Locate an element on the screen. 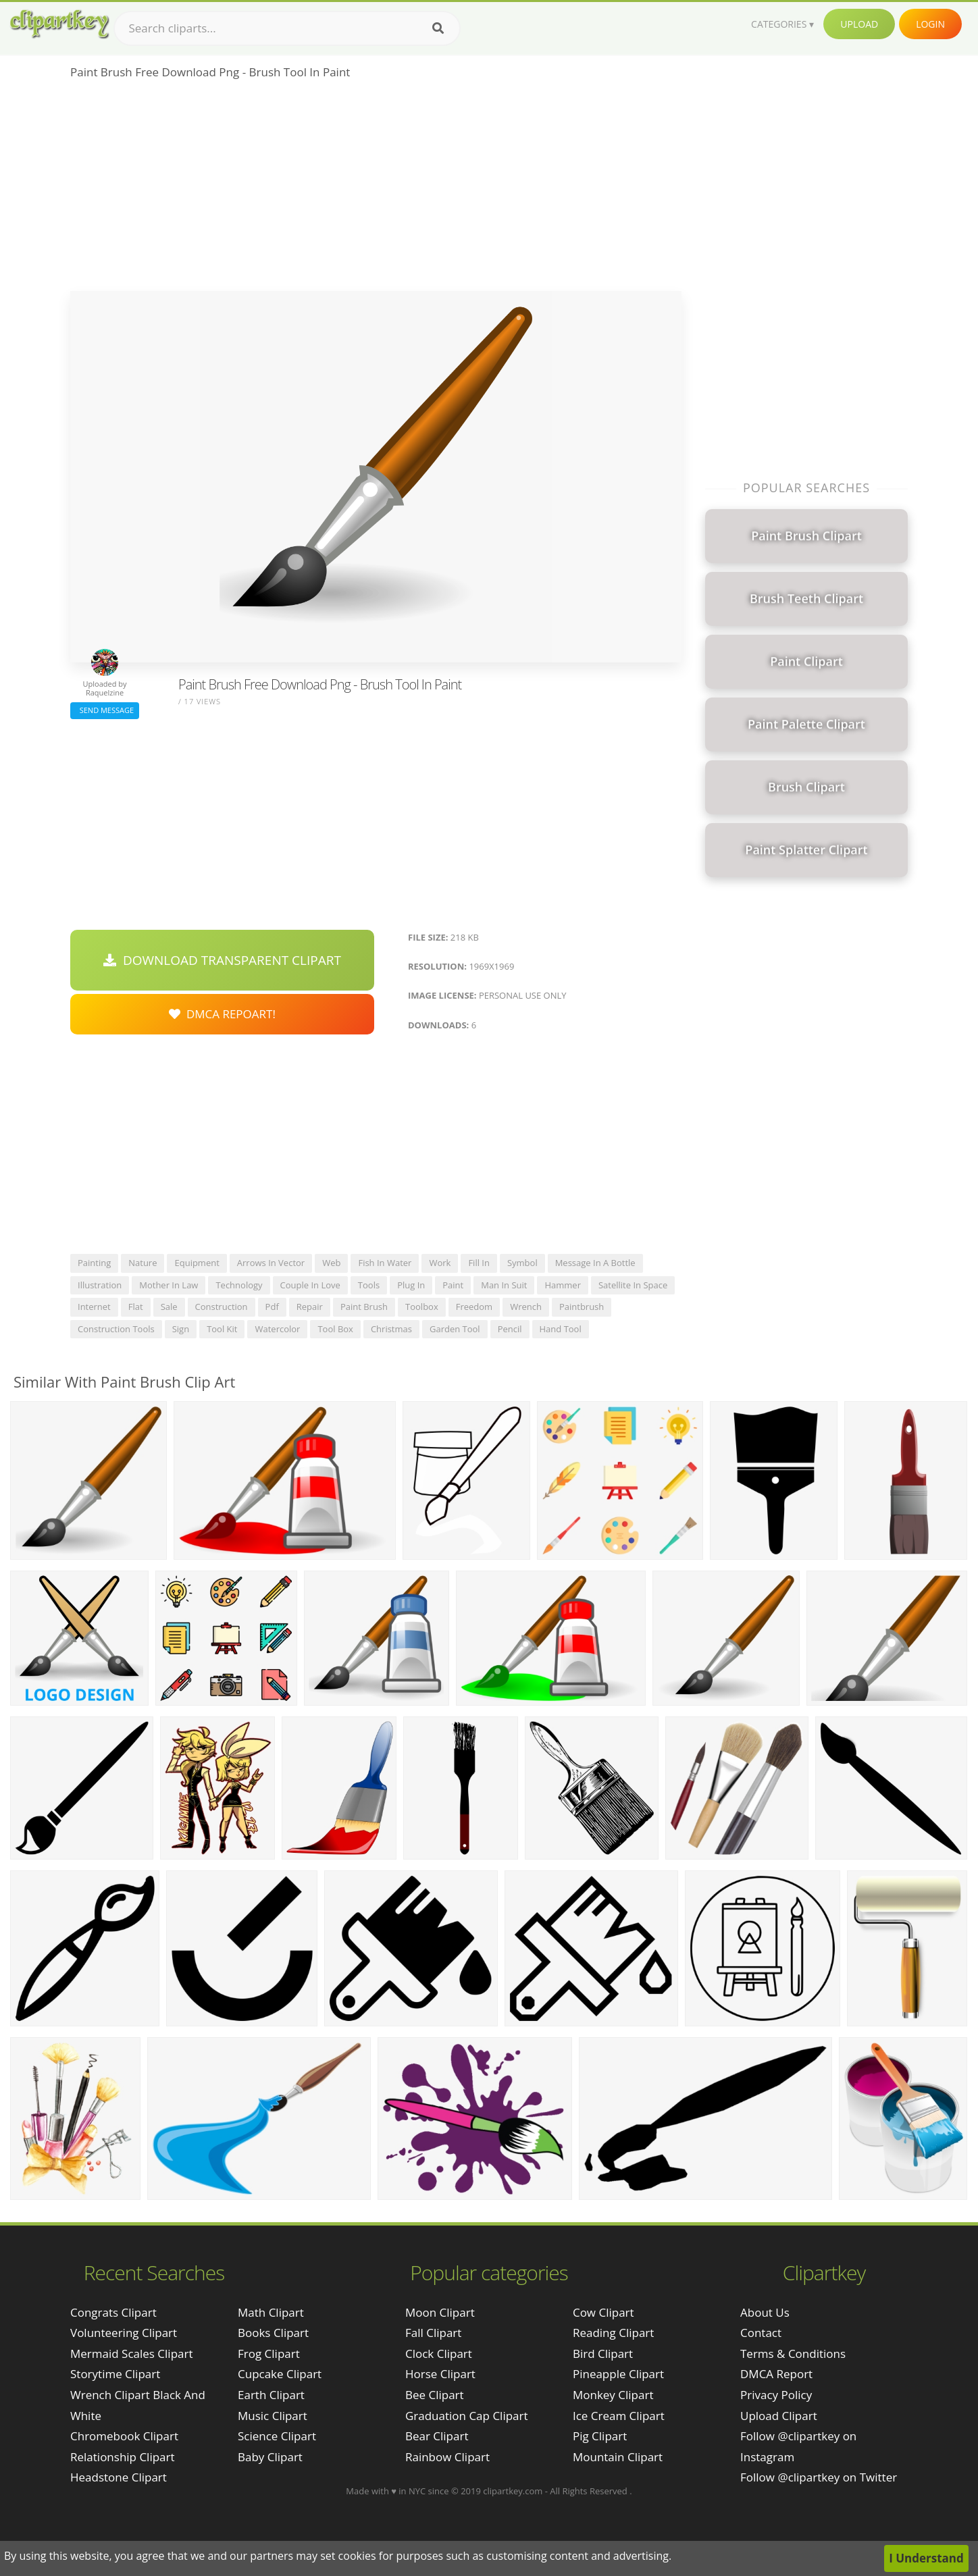 The width and height of the screenshot is (978, 2576). DMCA Report is located at coordinates (776, 2374).